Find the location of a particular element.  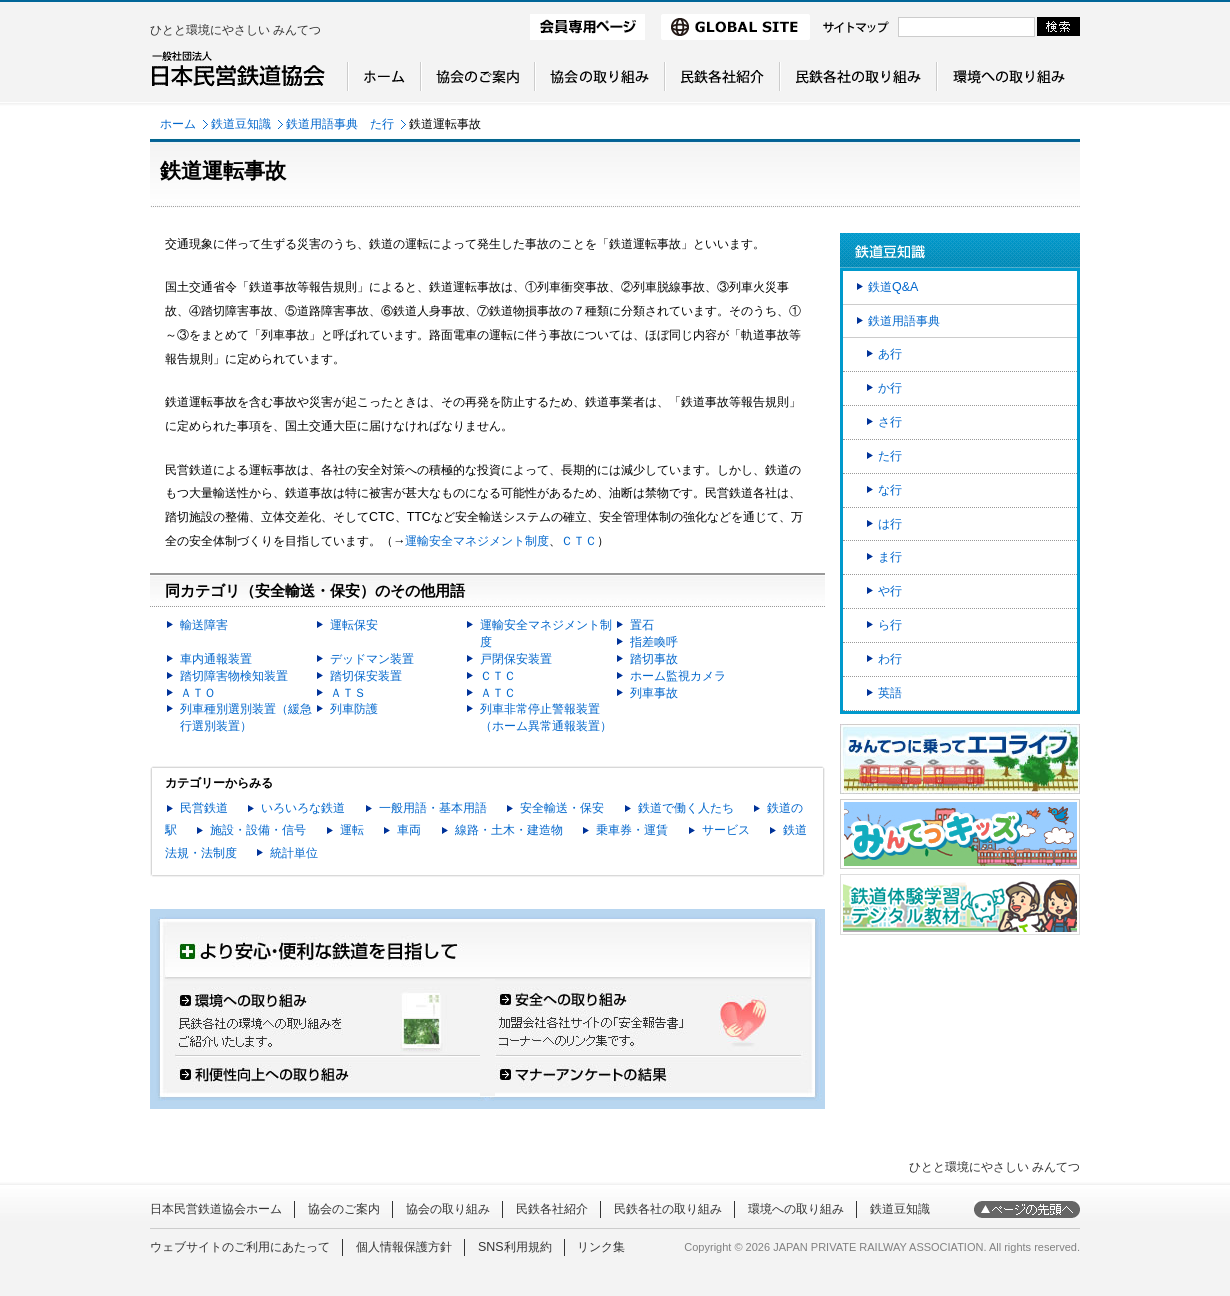

あ行 is located at coordinates (890, 354).